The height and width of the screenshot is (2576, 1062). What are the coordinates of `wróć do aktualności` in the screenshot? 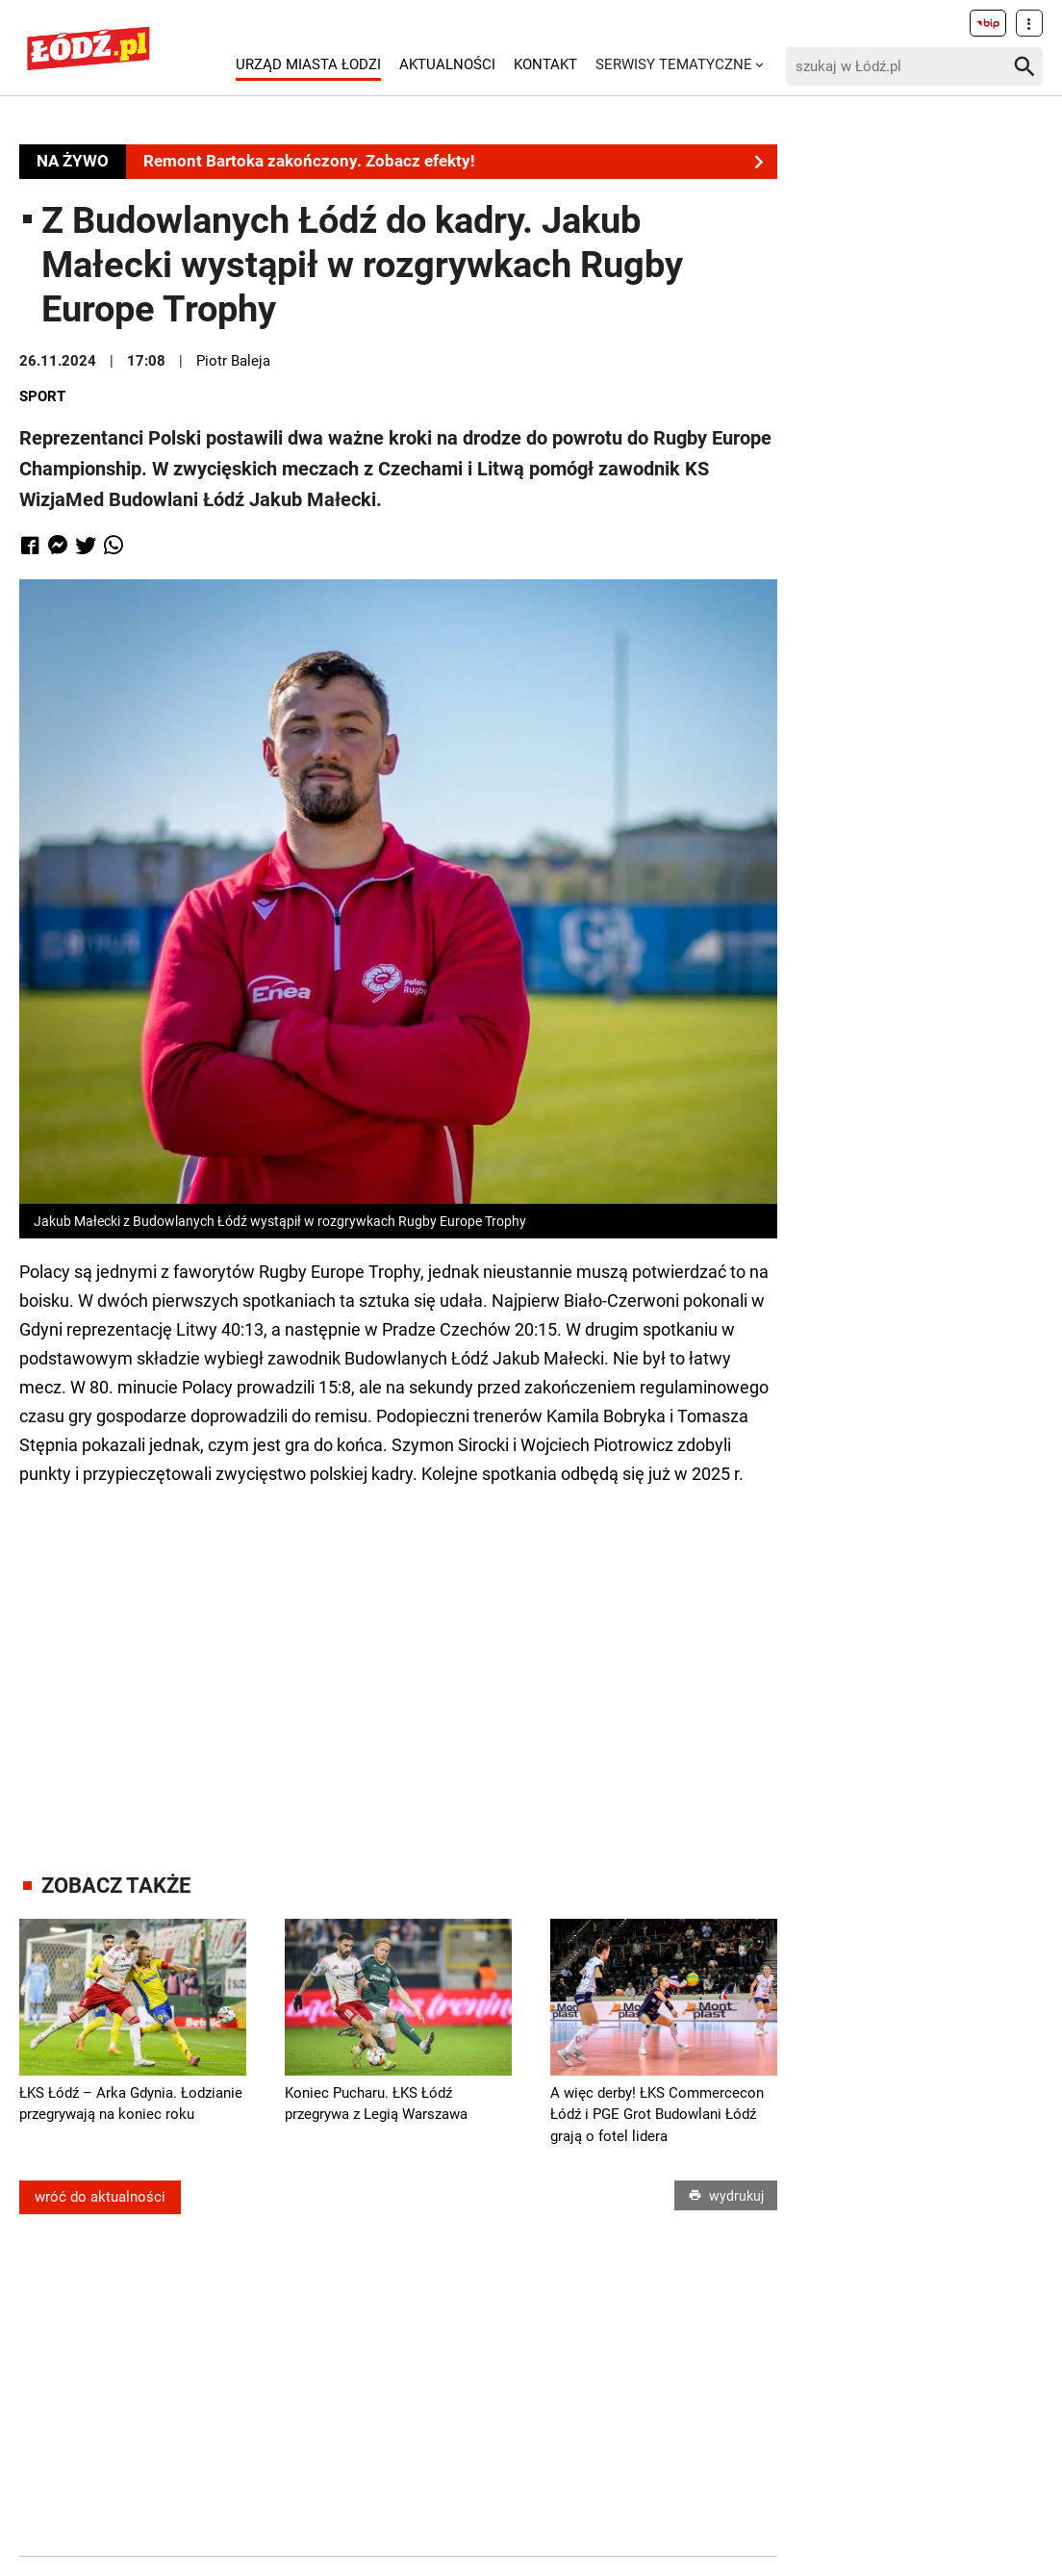 It's located at (100, 2197).